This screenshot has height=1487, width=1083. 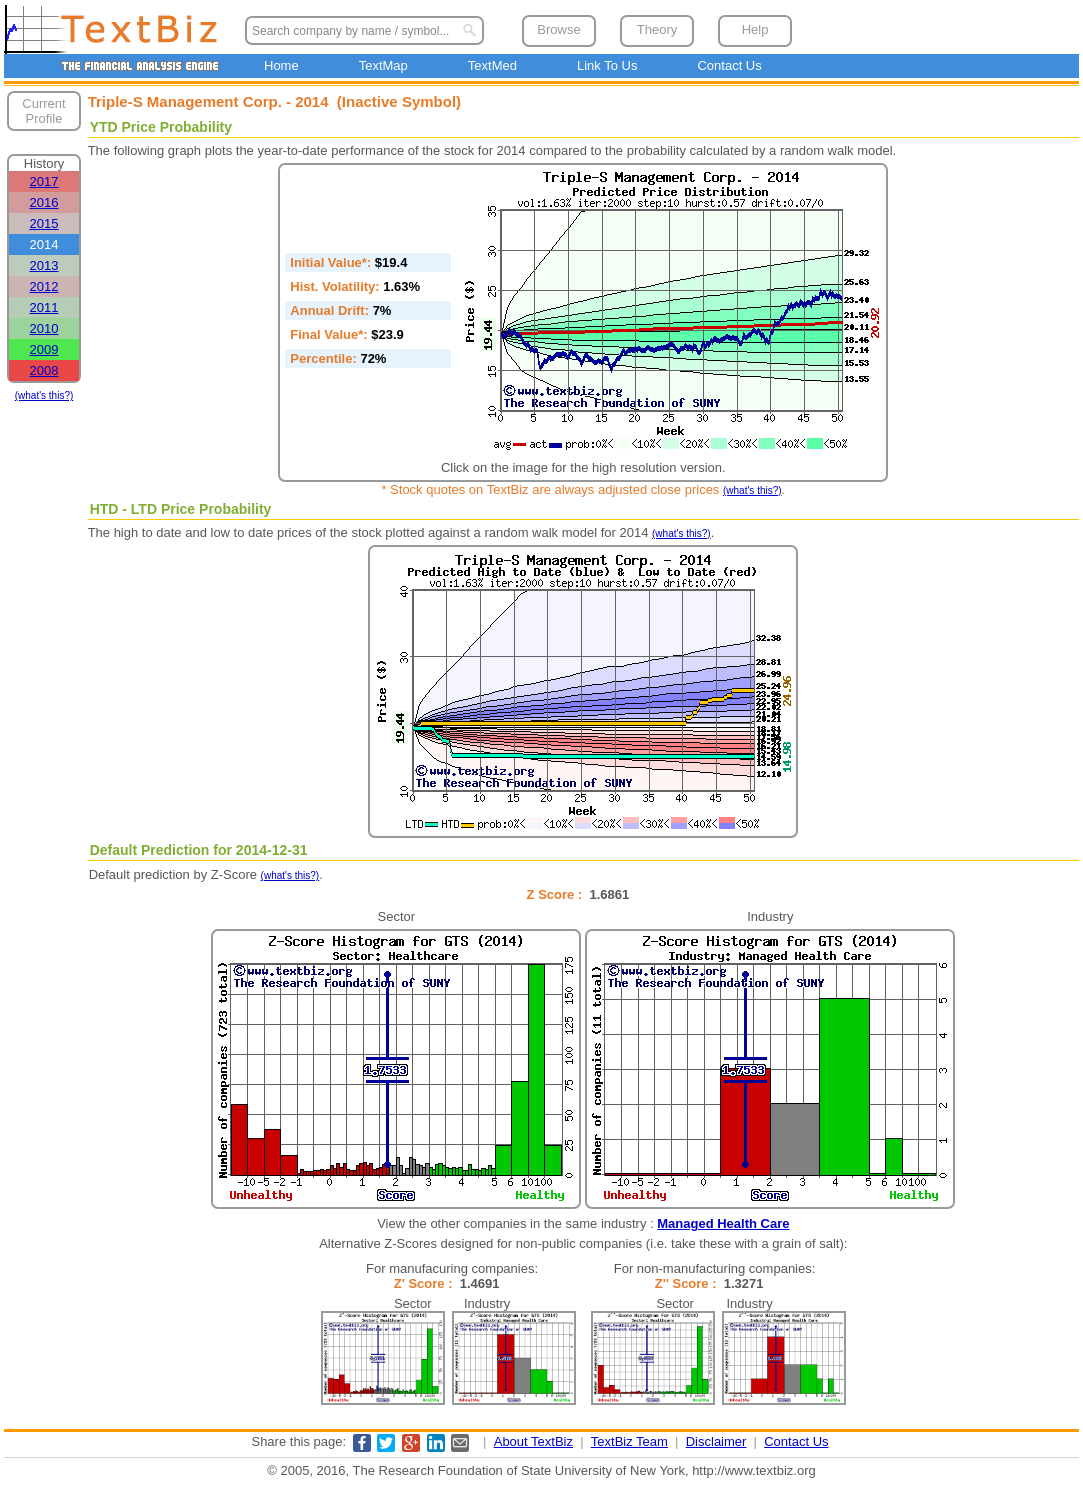 What do you see at coordinates (629, 1441) in the screenshot?
I see `TextBiz Team` at bounding box center [629, 1441].